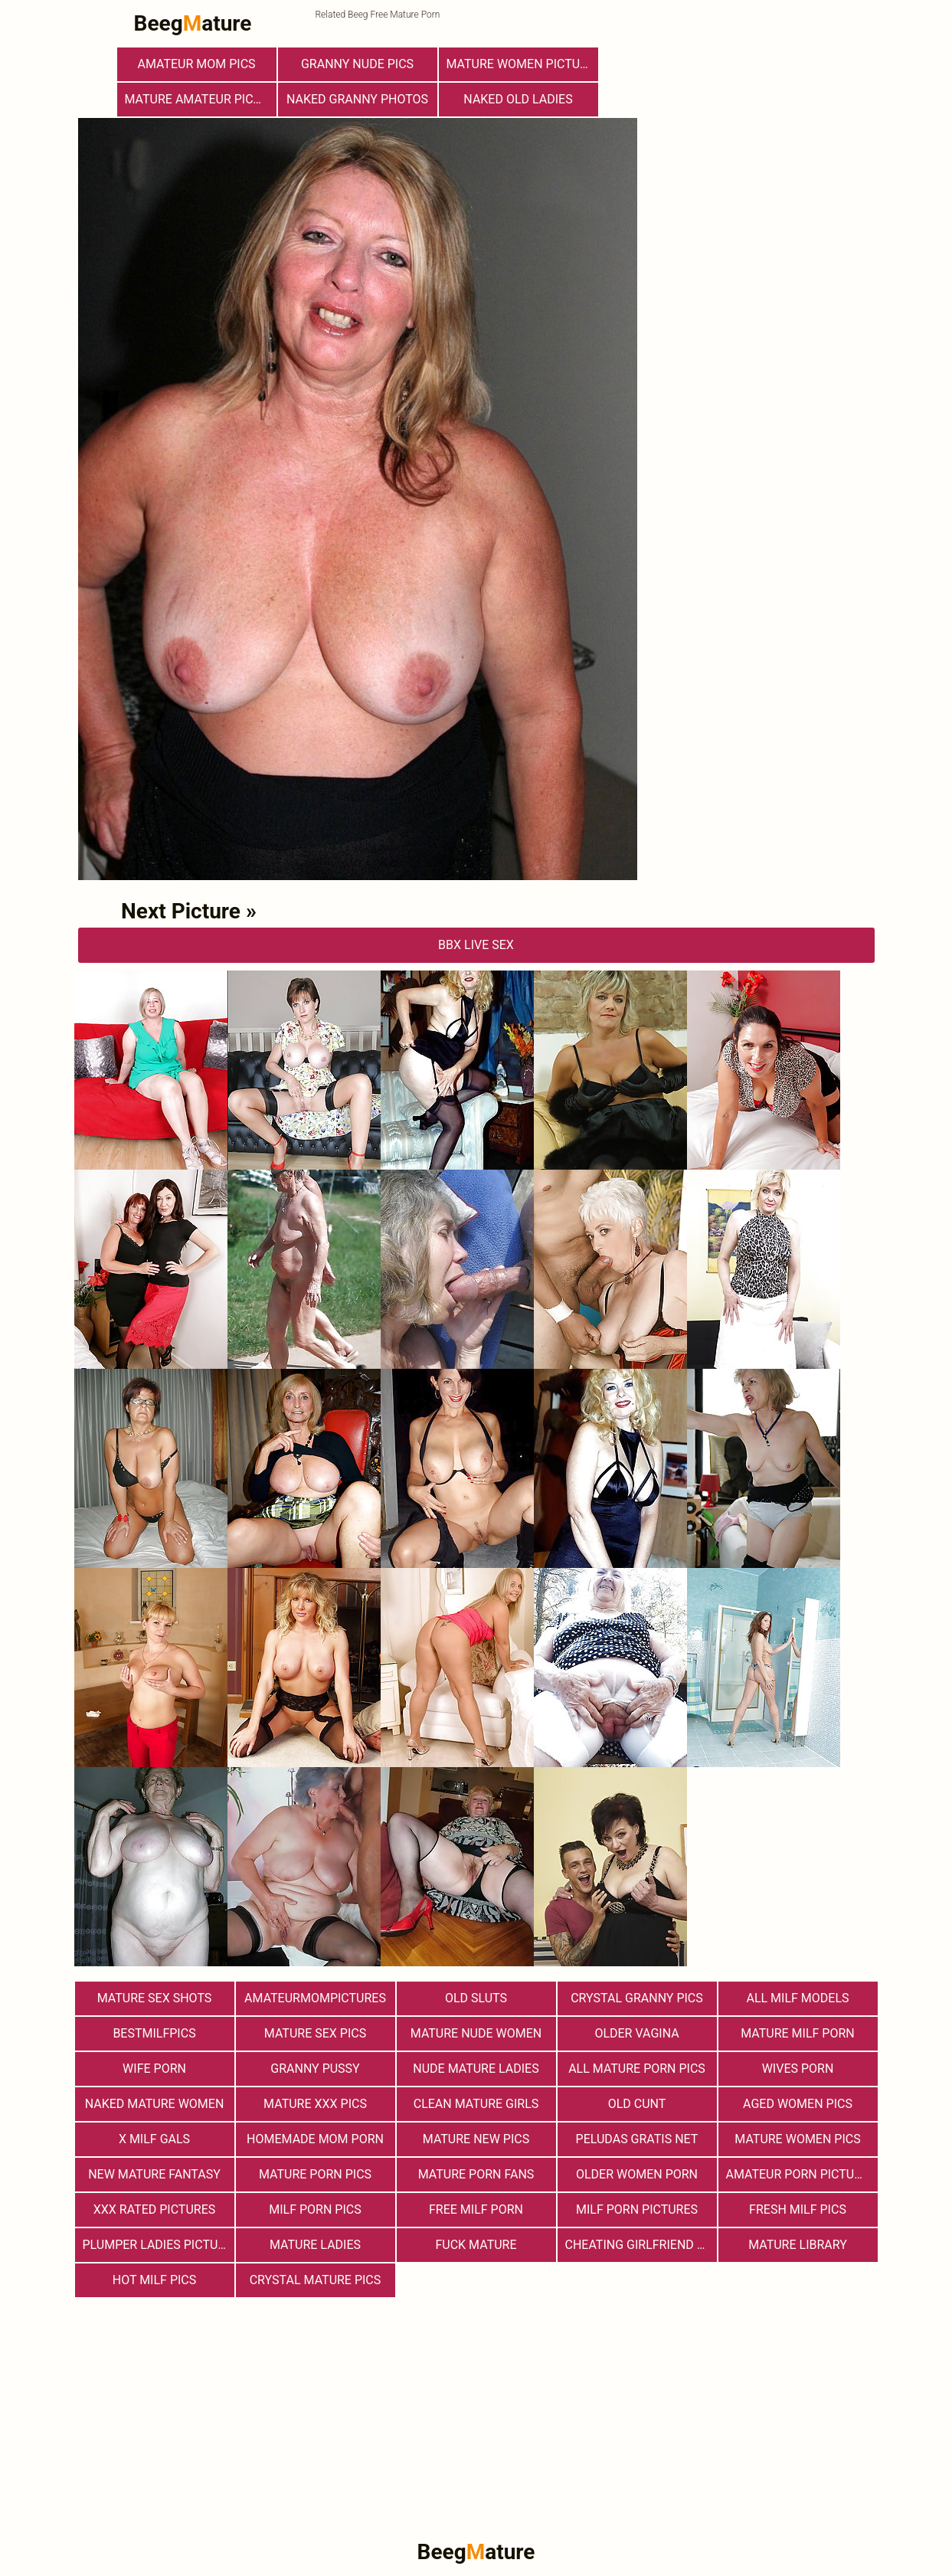 This screenshot has height=2576, width=952. What do you see at coordinates (314, 2068) in the screenshot?
I see `Granny Pussy` at bounding box center [314, 2068].